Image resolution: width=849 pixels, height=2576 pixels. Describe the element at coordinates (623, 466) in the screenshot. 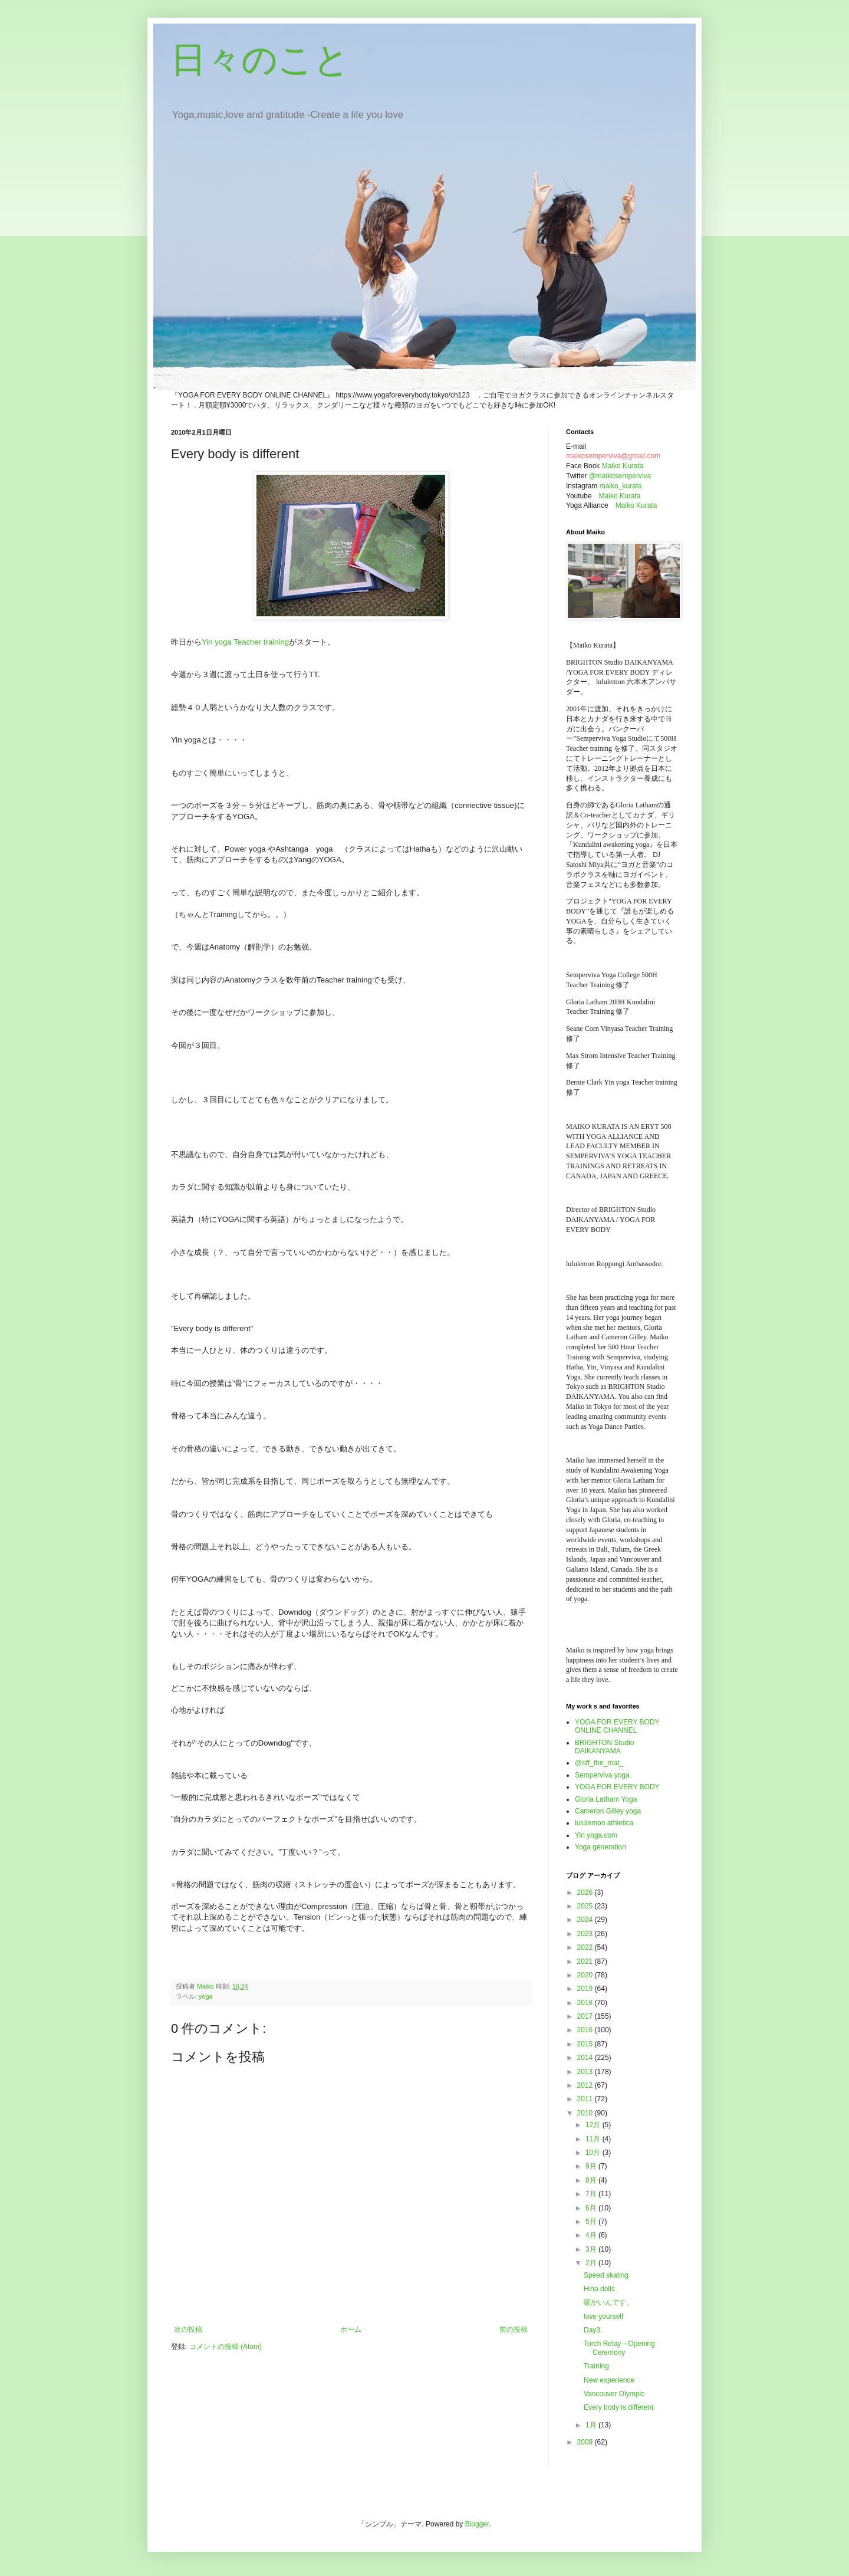

I see `Maiko Kurata` at that location.